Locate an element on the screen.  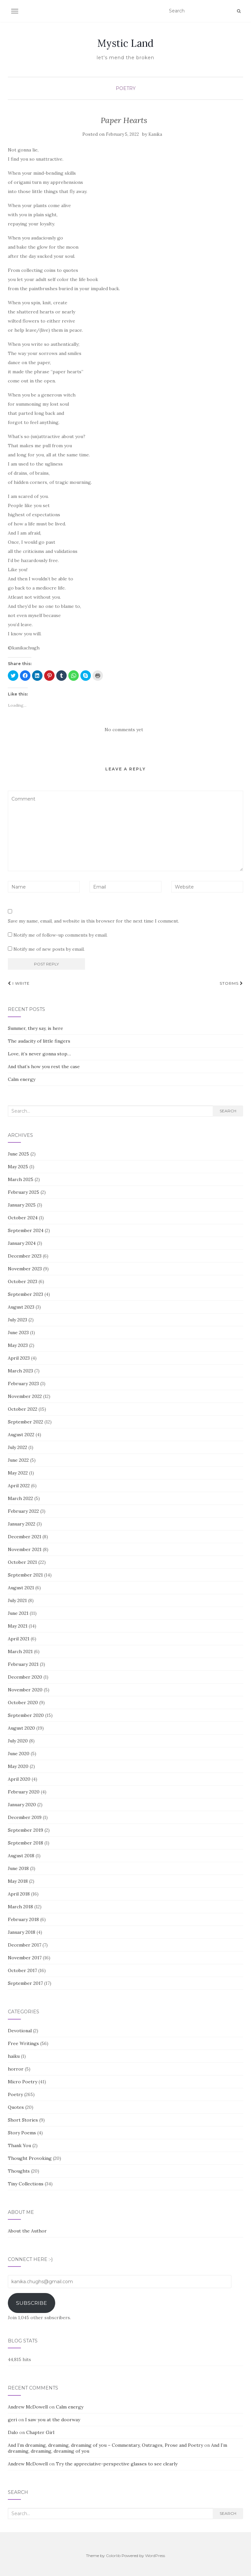
March 2021 is located at coordinates (20, 1651).